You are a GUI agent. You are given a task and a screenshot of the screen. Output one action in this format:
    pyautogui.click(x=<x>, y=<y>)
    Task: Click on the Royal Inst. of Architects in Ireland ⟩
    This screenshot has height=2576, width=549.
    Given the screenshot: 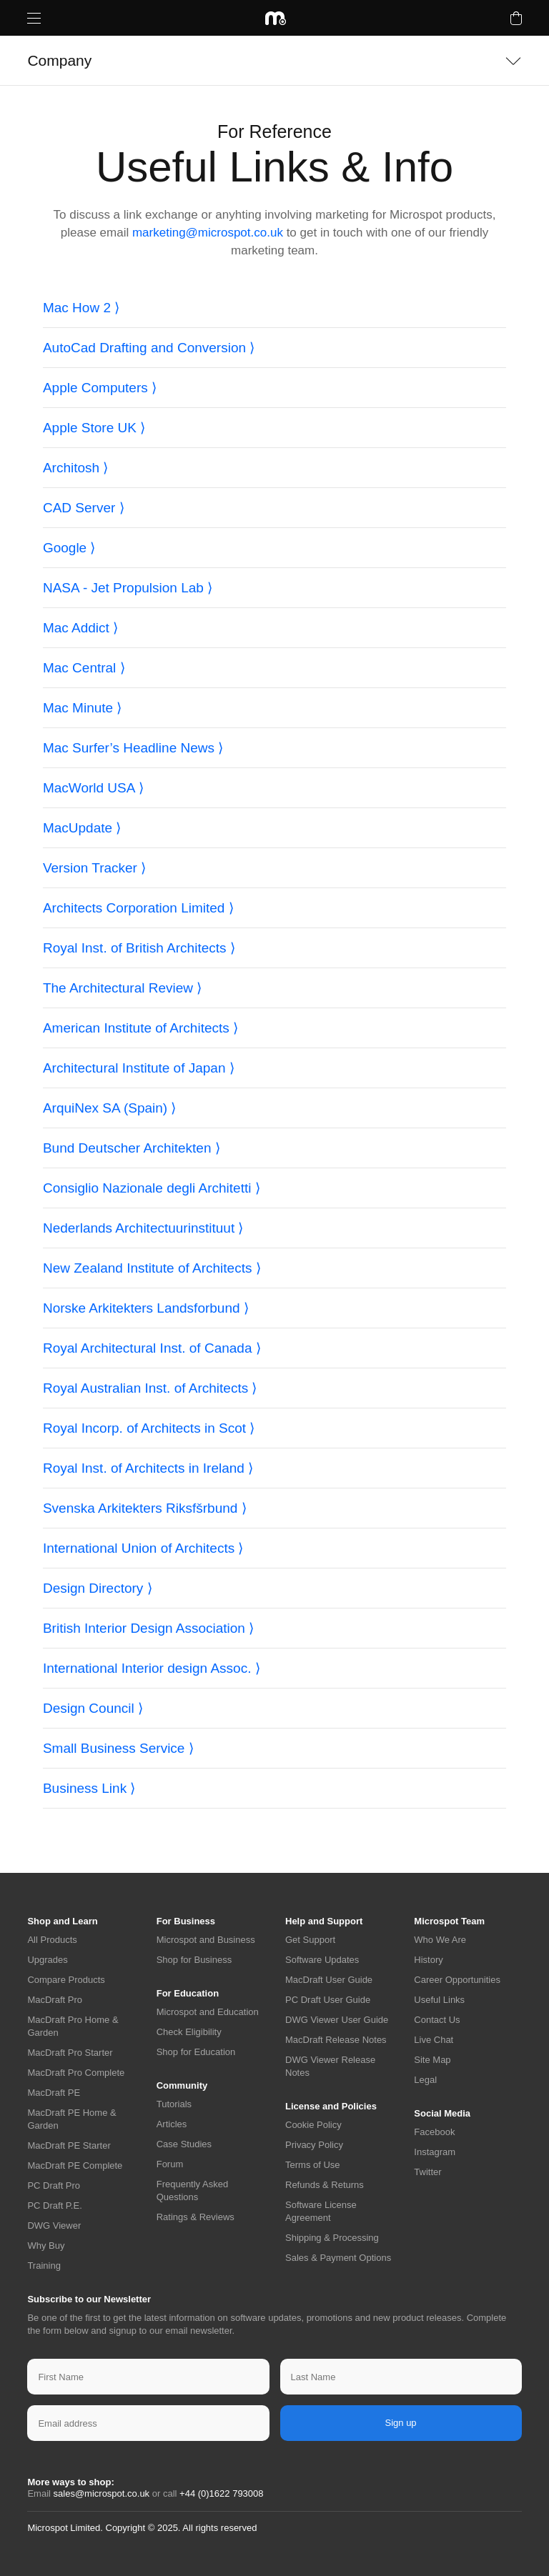 What is the action you would take?
    pyautogui.click(x=148, y=1468)
    